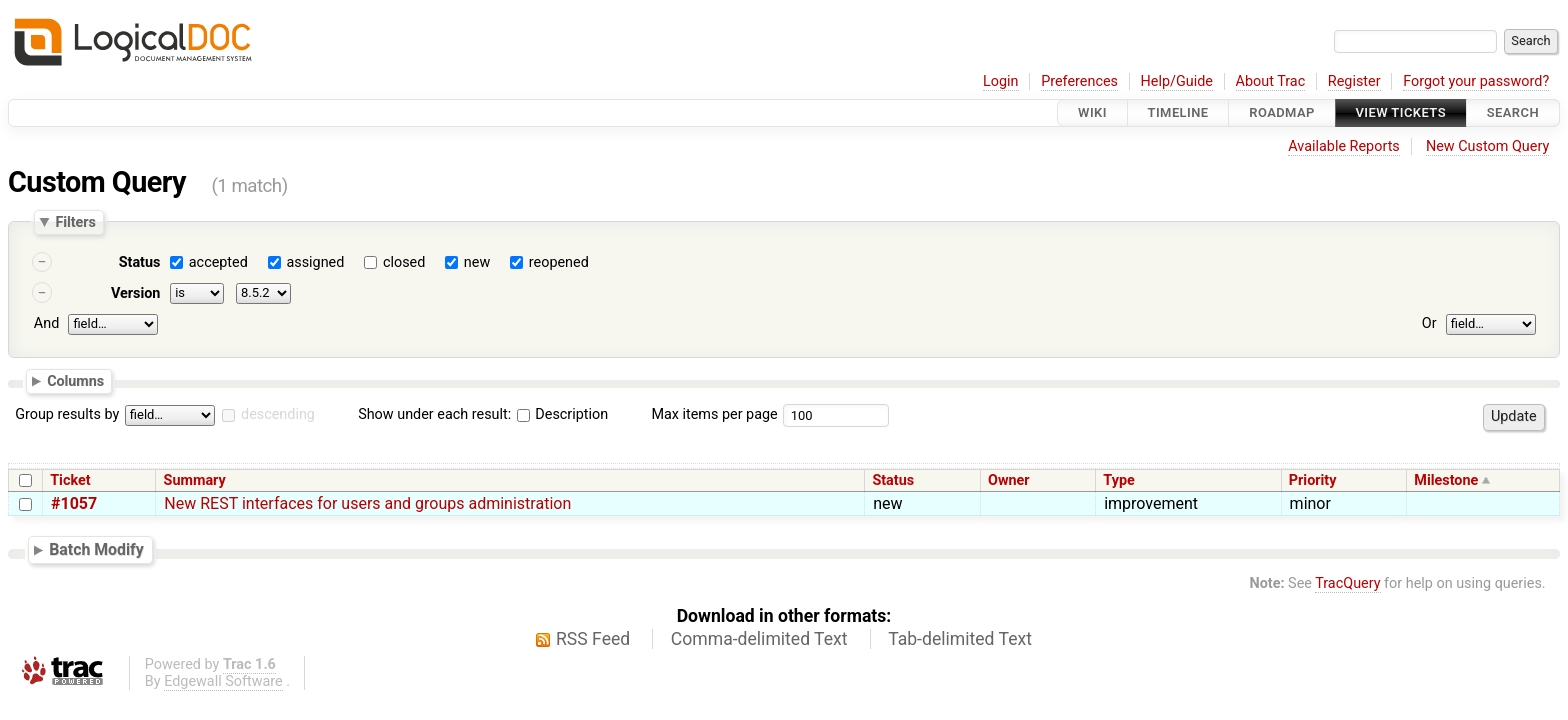 Image resolution: width=1568 pixels, height=720 pixels. Describe the element at coordinates (1079, 81) in the screenshot. I see `Preferences` at that location.